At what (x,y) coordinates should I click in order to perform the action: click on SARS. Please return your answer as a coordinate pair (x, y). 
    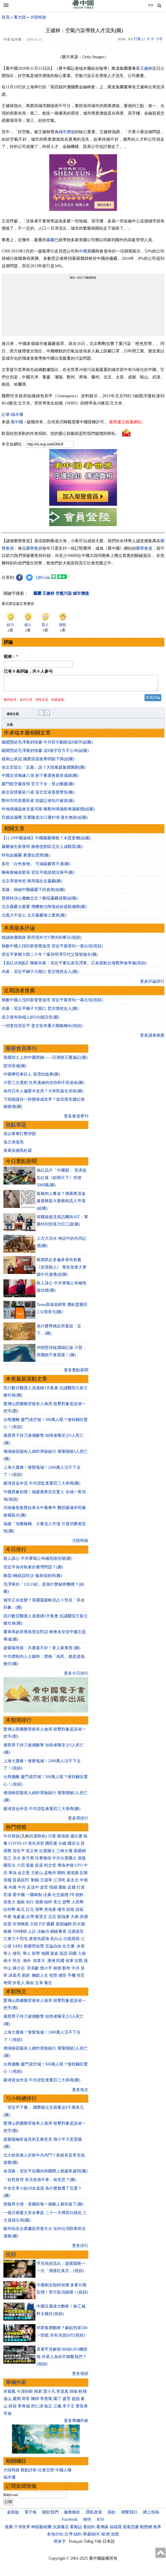
    Looking at the image, I should click on (18, 1949).